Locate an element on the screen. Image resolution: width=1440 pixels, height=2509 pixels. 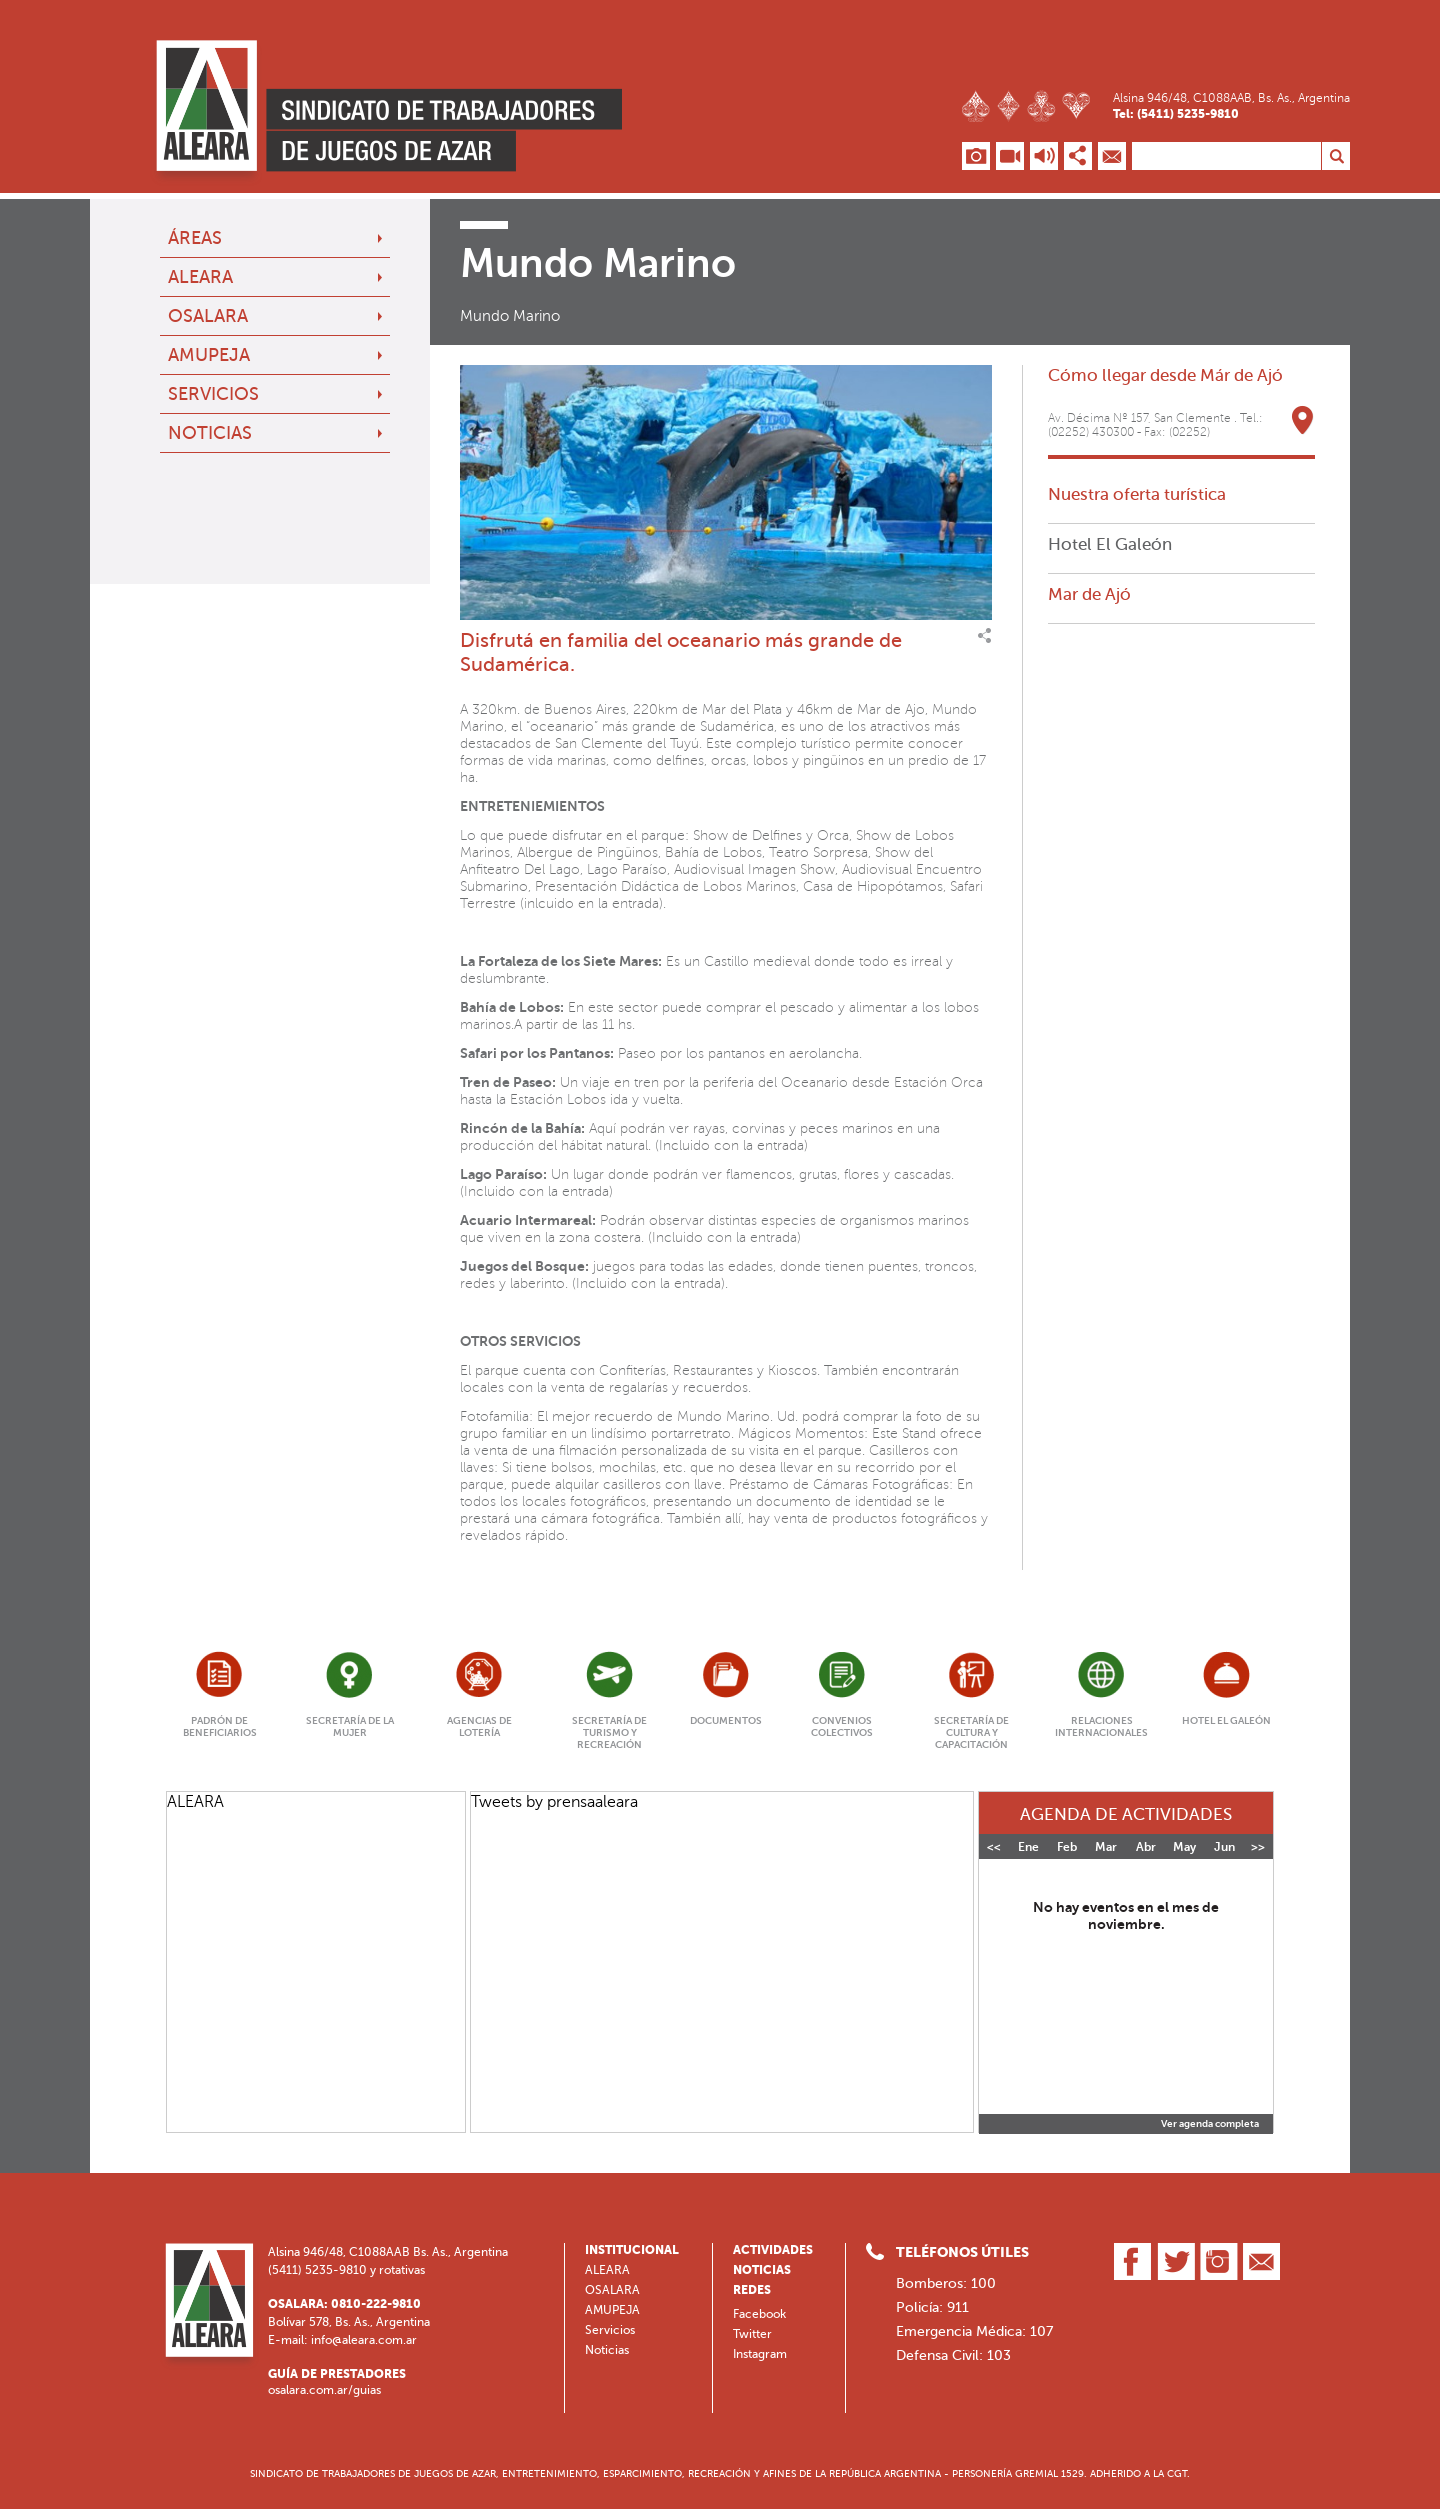
Mundo Marino is located at coordinates (510, 316).